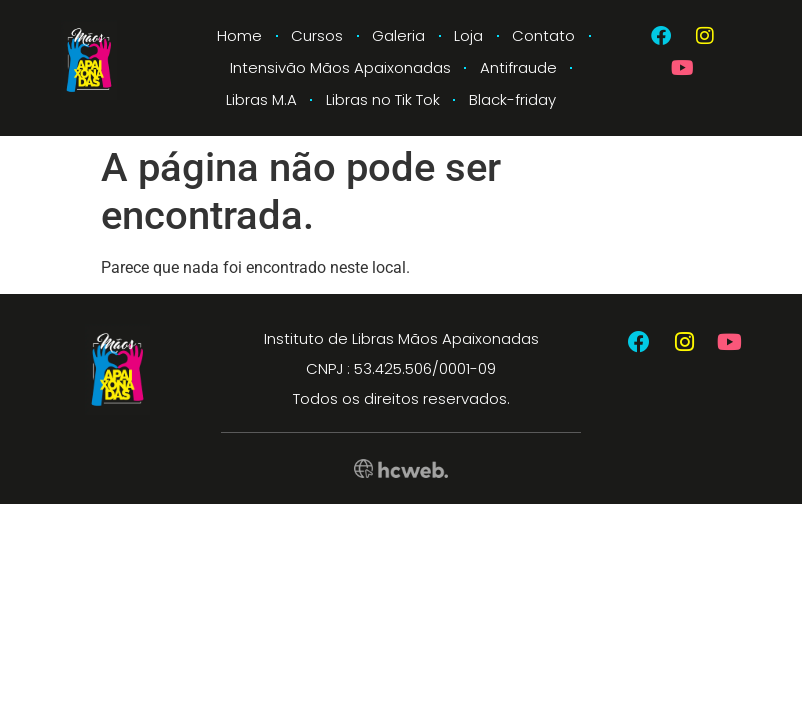 This screenshot has height=720, width=802. What do you see at coordinates (512, 99) in the screenshot?
I see `Black-friday` at bounding box center [512, 99].